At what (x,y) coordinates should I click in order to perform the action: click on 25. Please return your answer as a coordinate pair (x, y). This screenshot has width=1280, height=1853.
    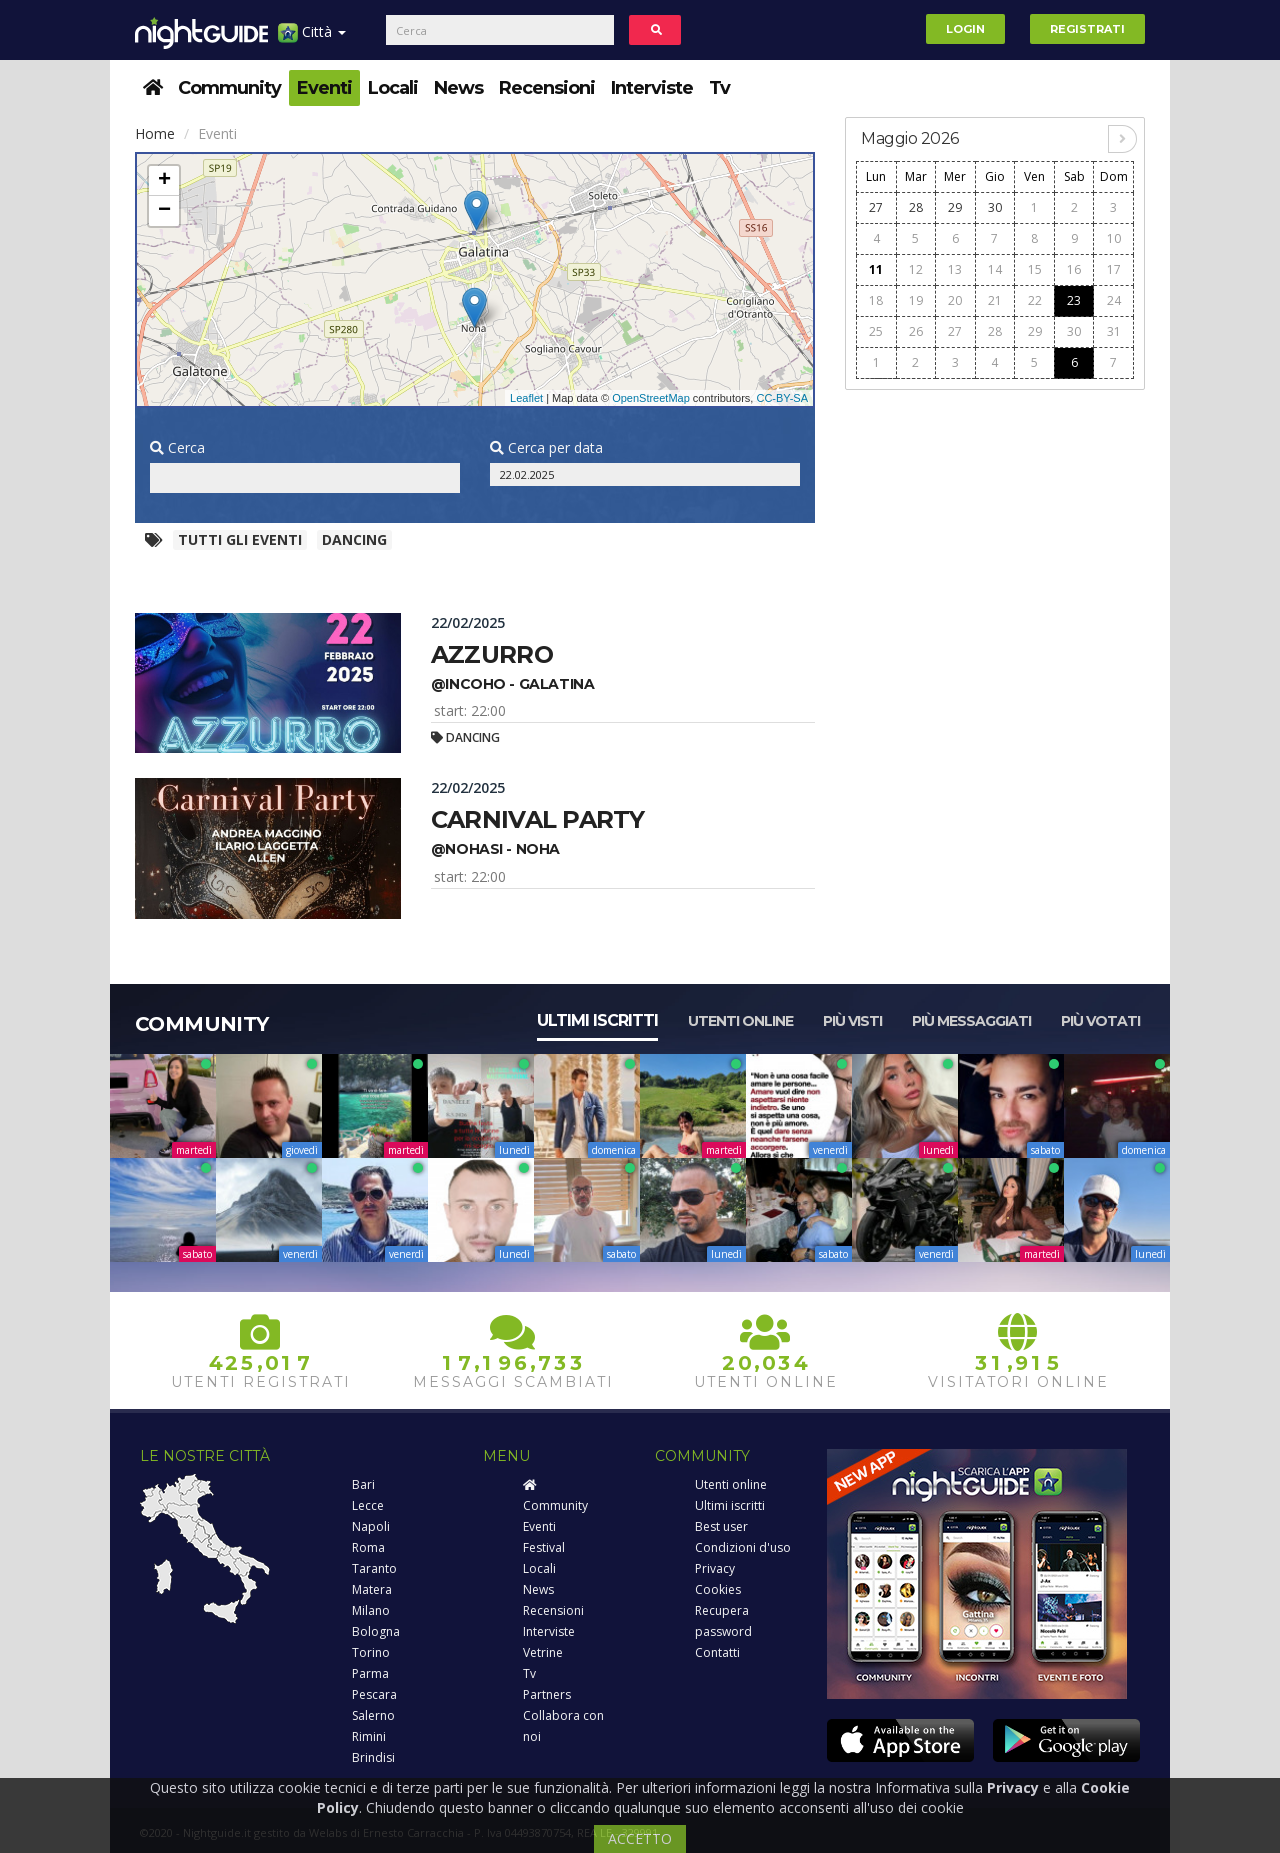
    Looking at the image, I should click on (876, 331).